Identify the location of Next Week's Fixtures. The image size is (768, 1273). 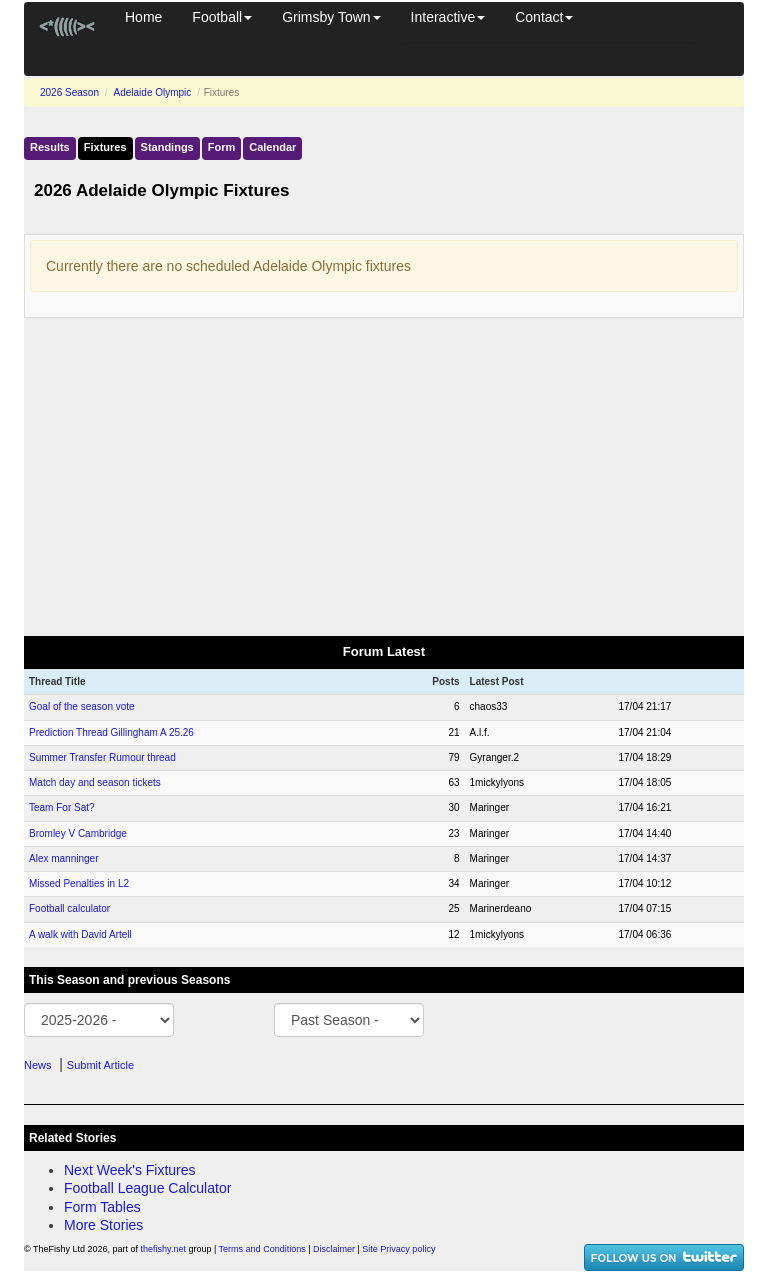
(130, 1170).